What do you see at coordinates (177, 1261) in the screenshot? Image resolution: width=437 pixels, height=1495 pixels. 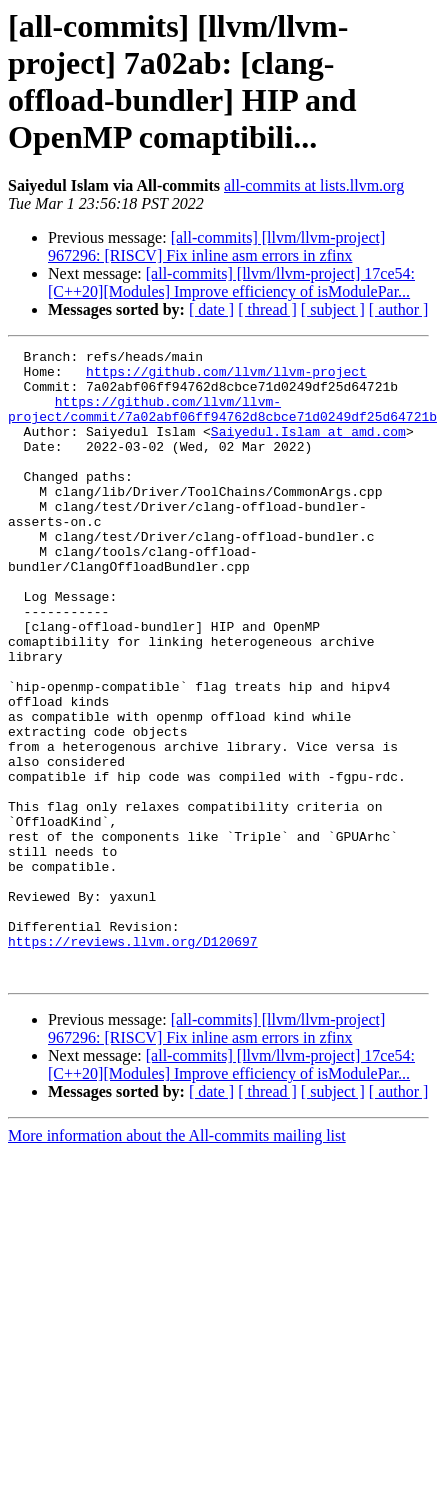 I see `More information about the All-commits mailing list` at bounding box center [177, 1261].